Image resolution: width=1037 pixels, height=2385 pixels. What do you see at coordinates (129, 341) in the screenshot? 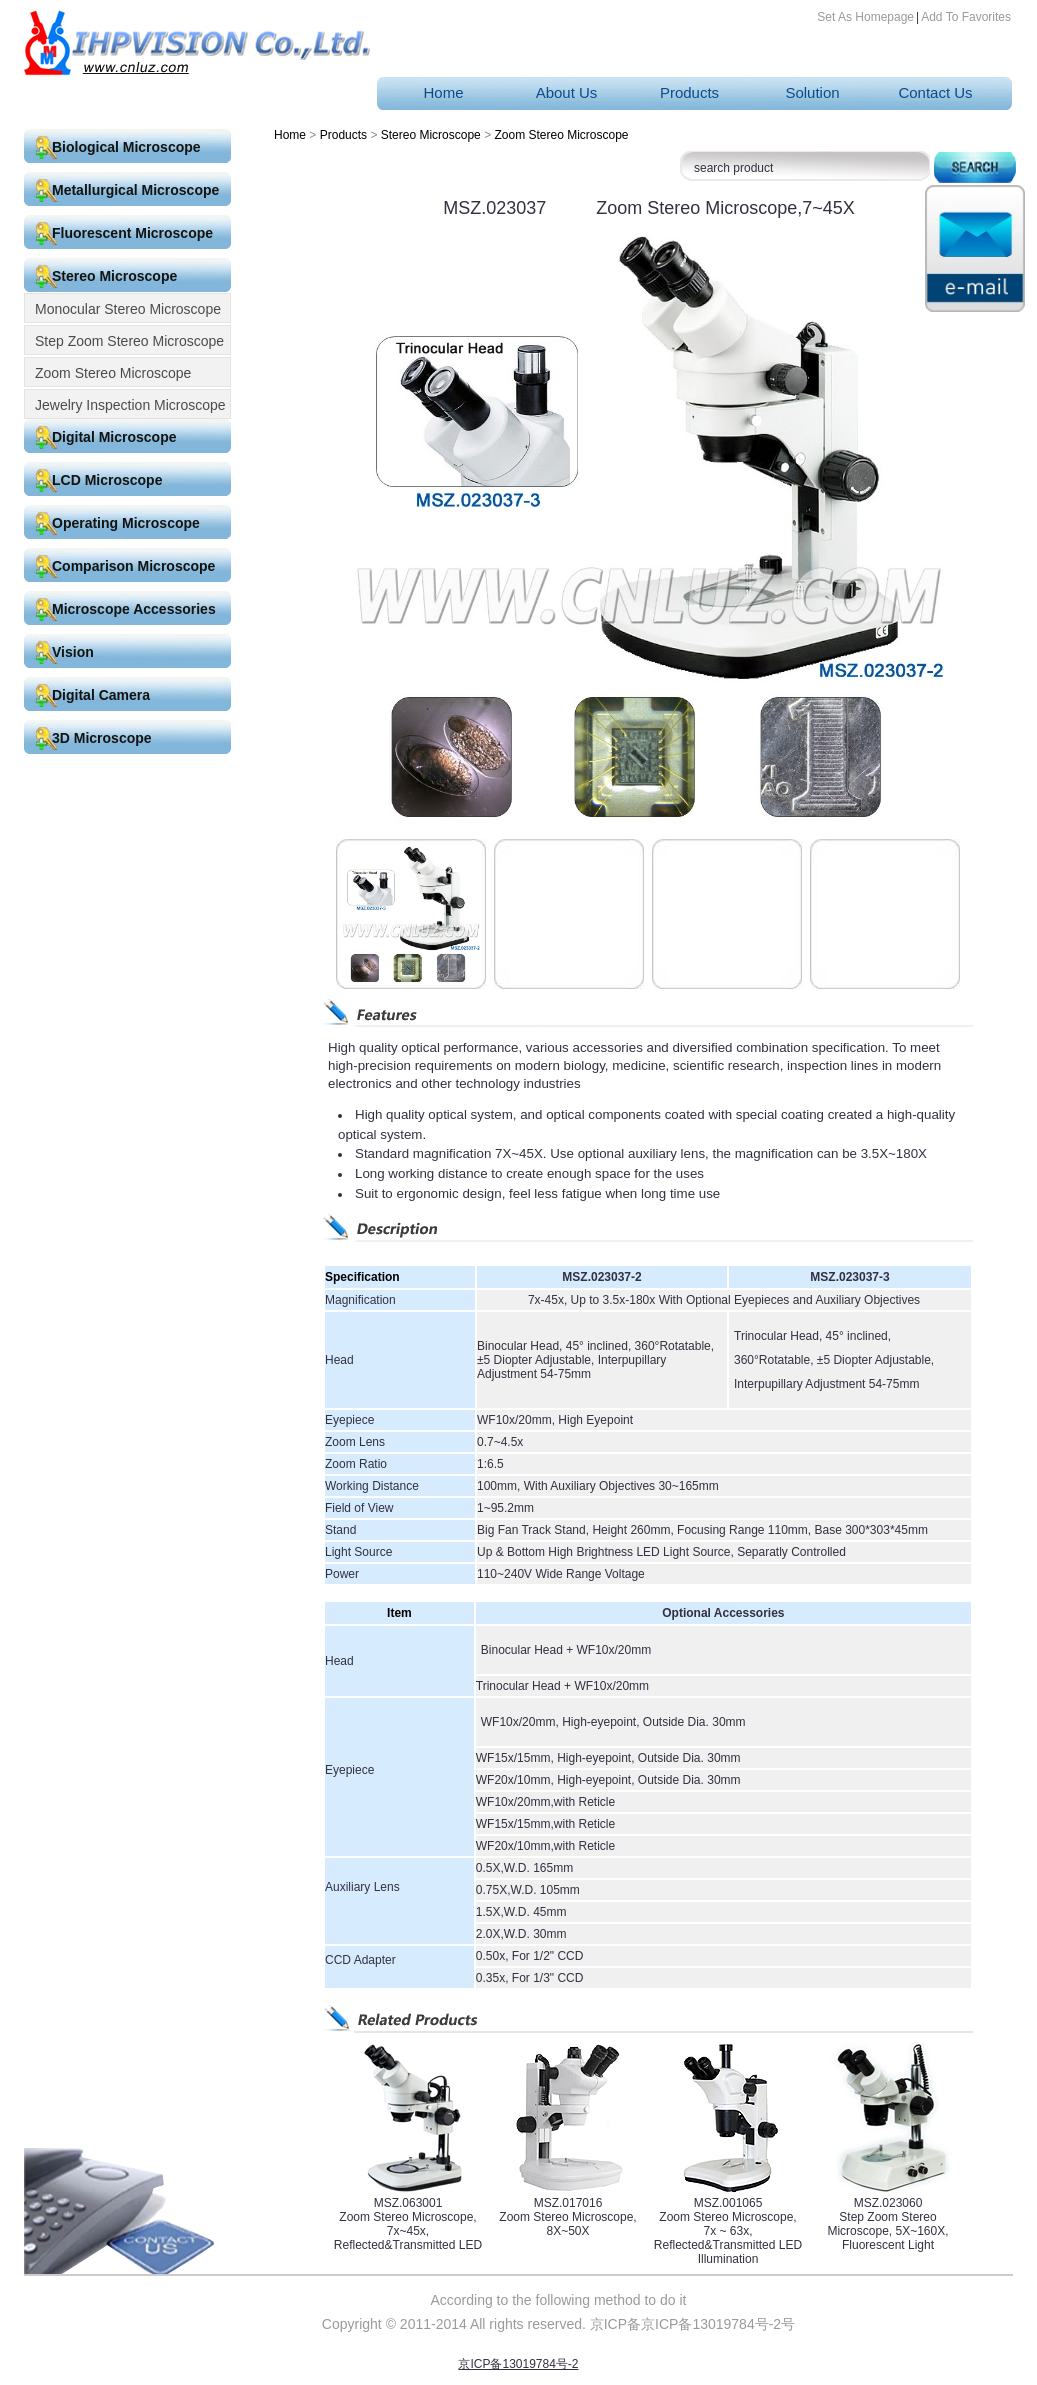
I see `Step Zoom Stereo Microscope` at bounding box center [129, 341].